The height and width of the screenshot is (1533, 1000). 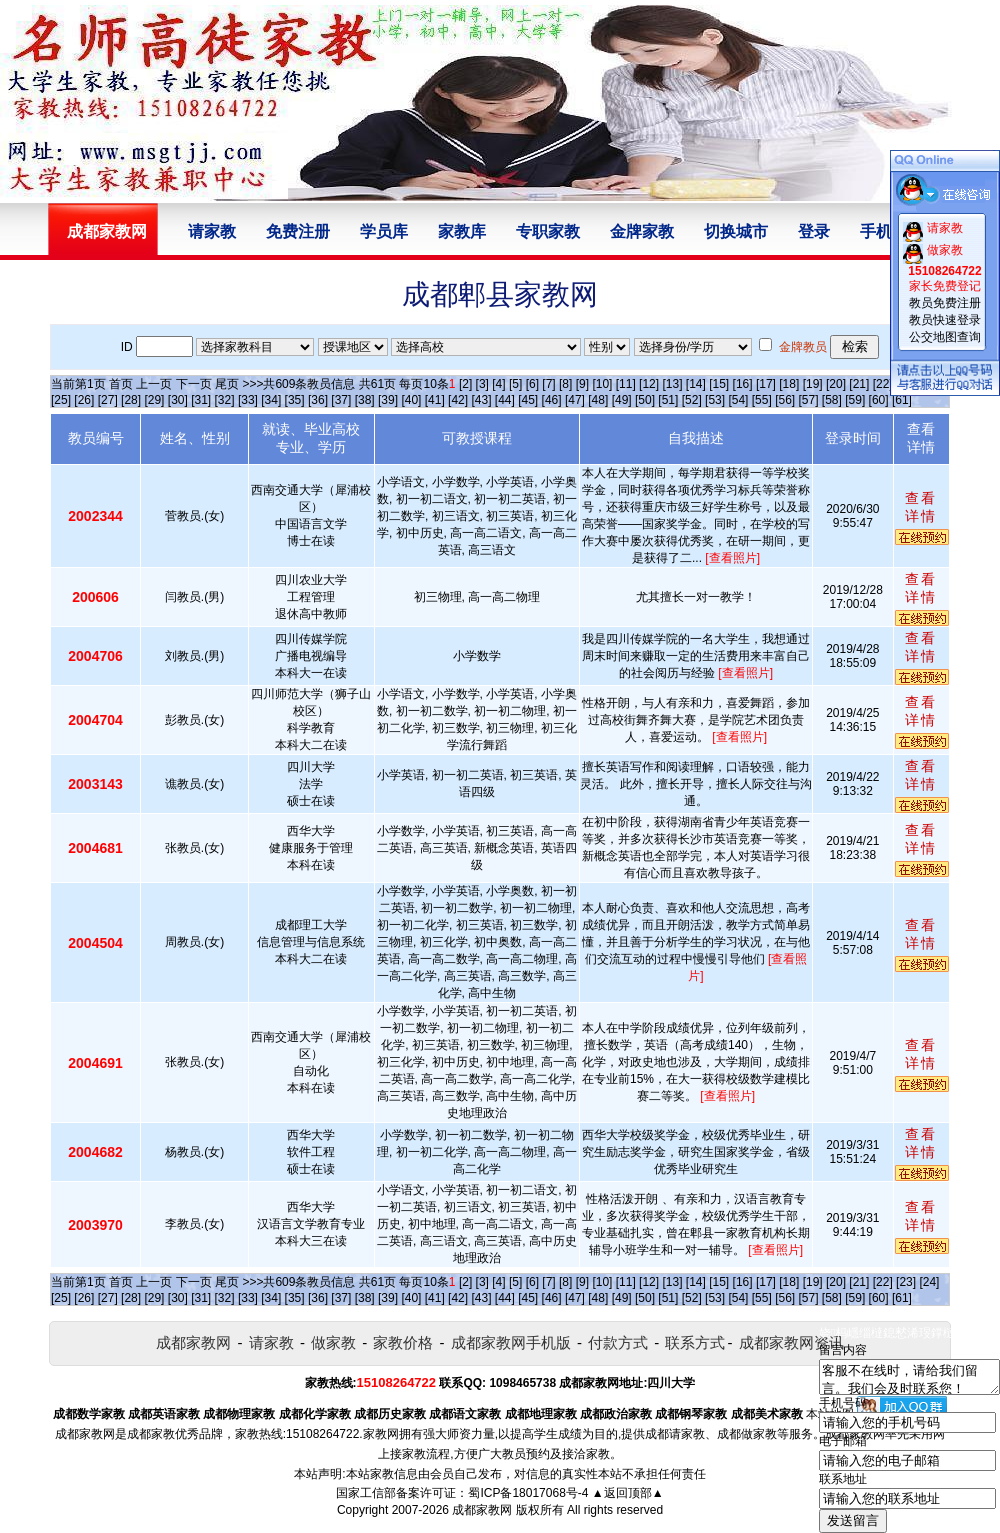 What do you see at coordinates (225, 400) in the screenshot?
I see `[32]` at bounding box center [225, 400].